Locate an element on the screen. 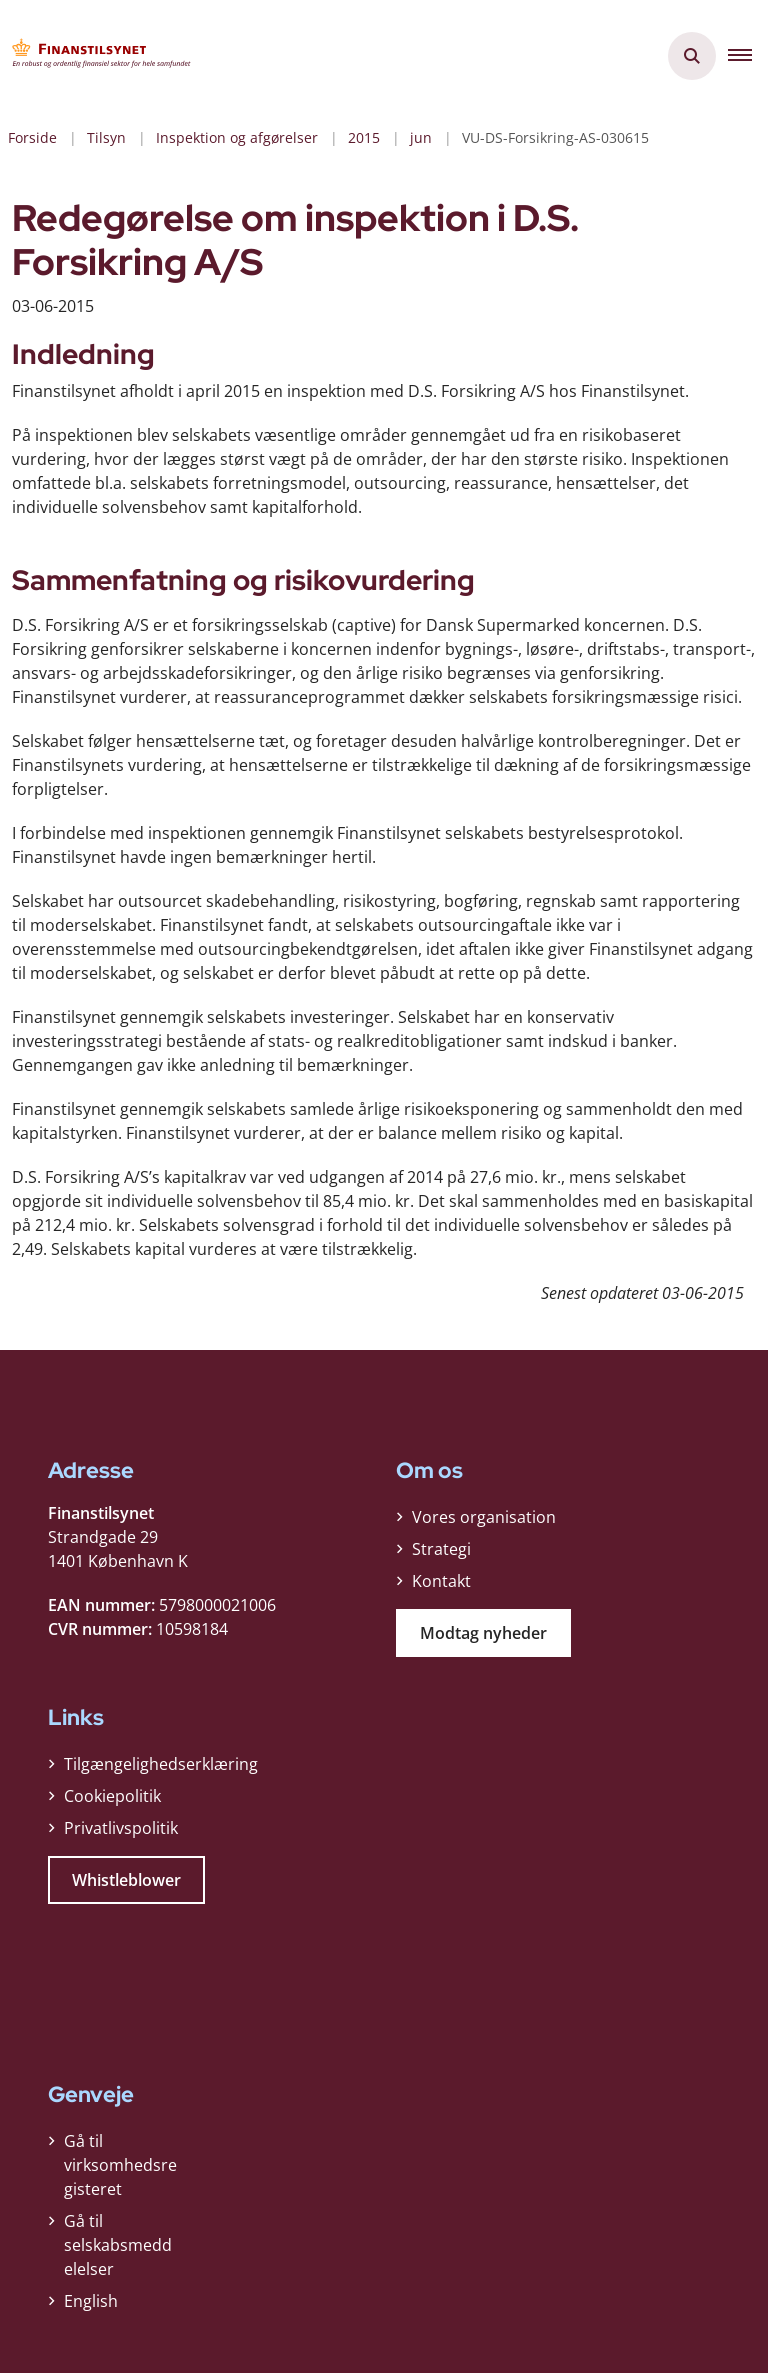 The width and height of the screenshot is (768, 2373). [Åben søgning] is located at coordinates (692, 56).